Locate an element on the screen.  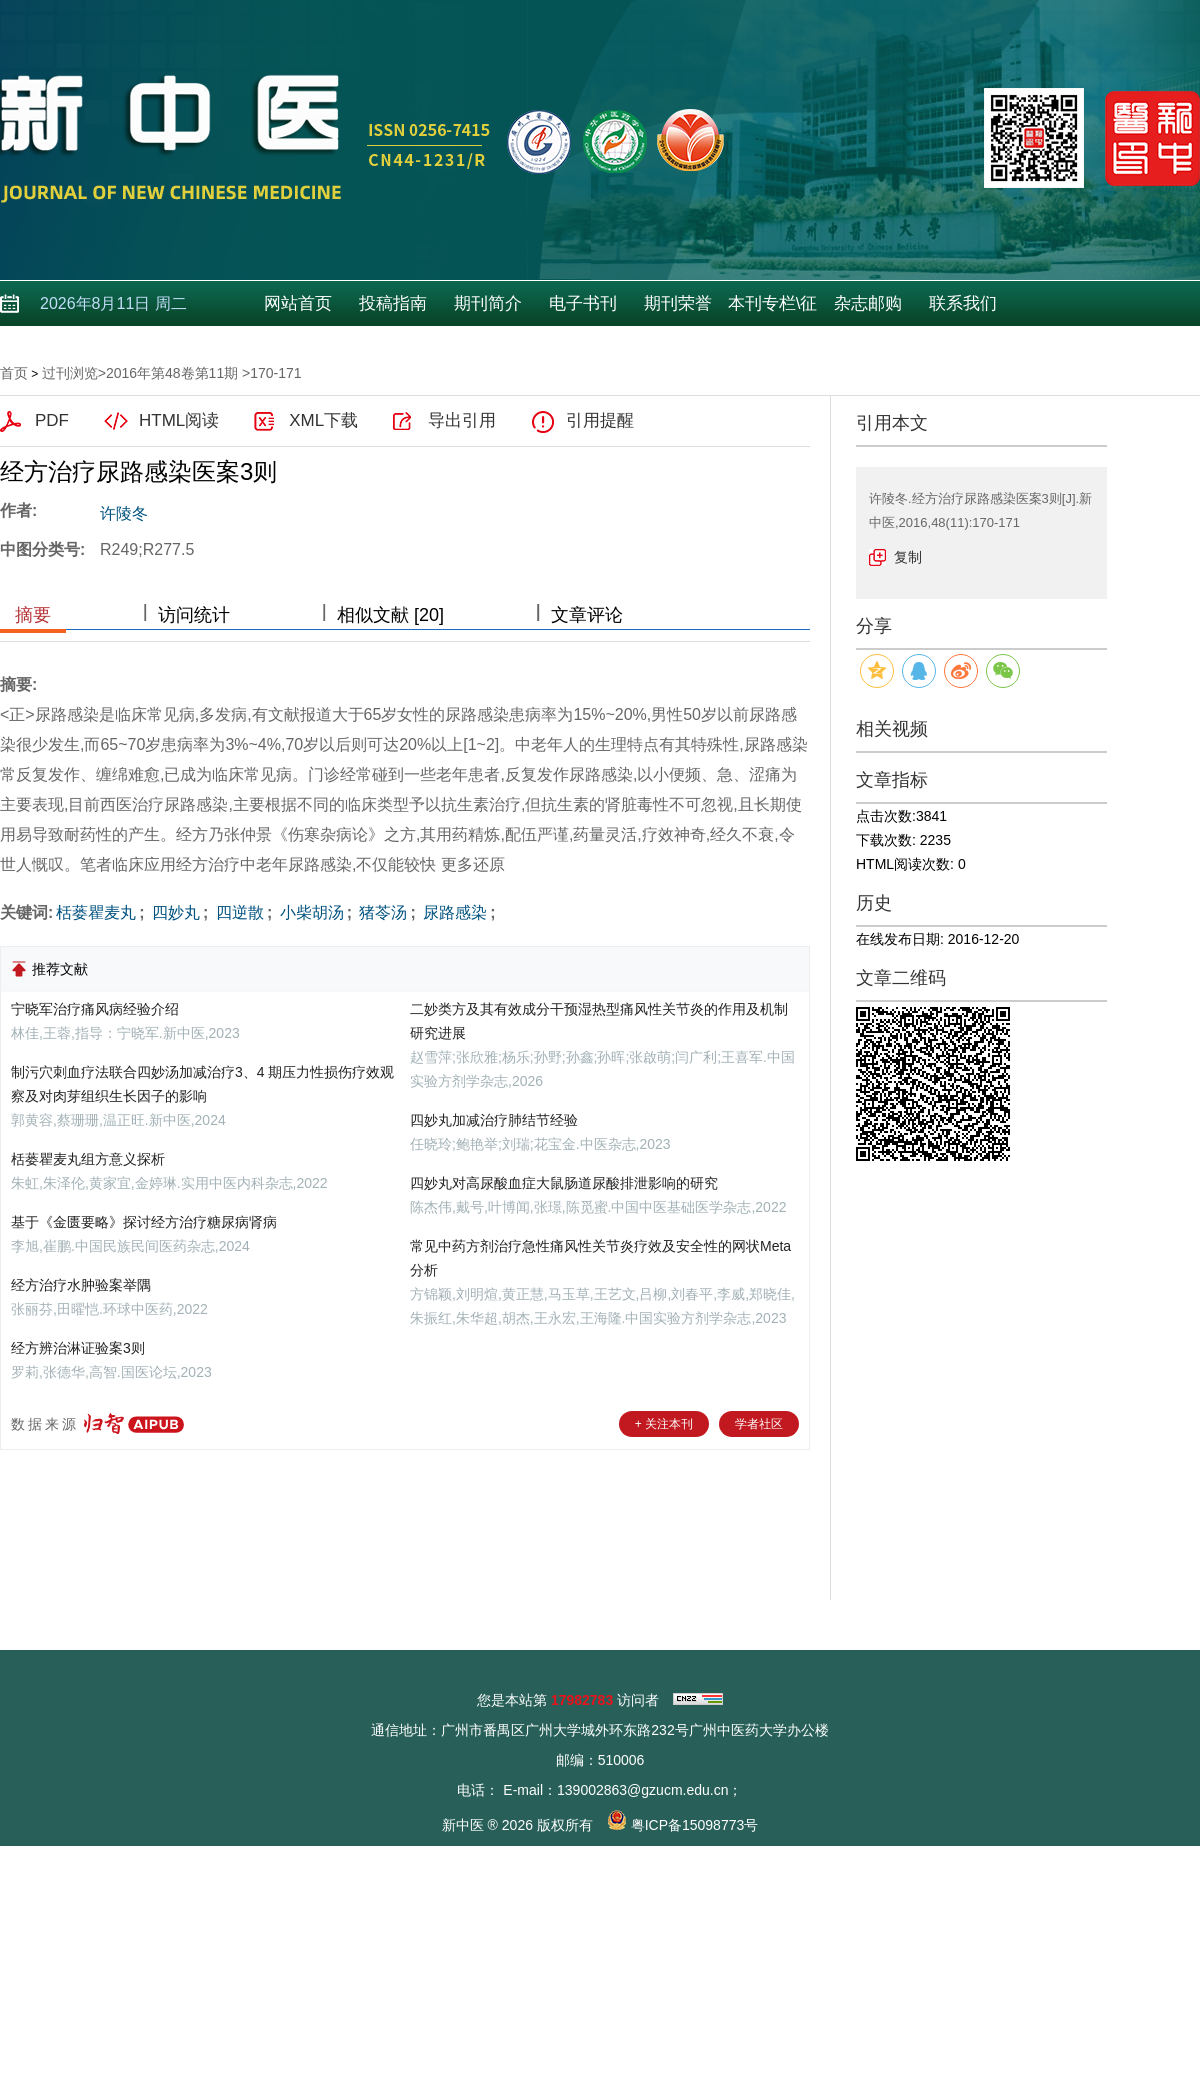
XML下载 is located at coordinates (323, 420).